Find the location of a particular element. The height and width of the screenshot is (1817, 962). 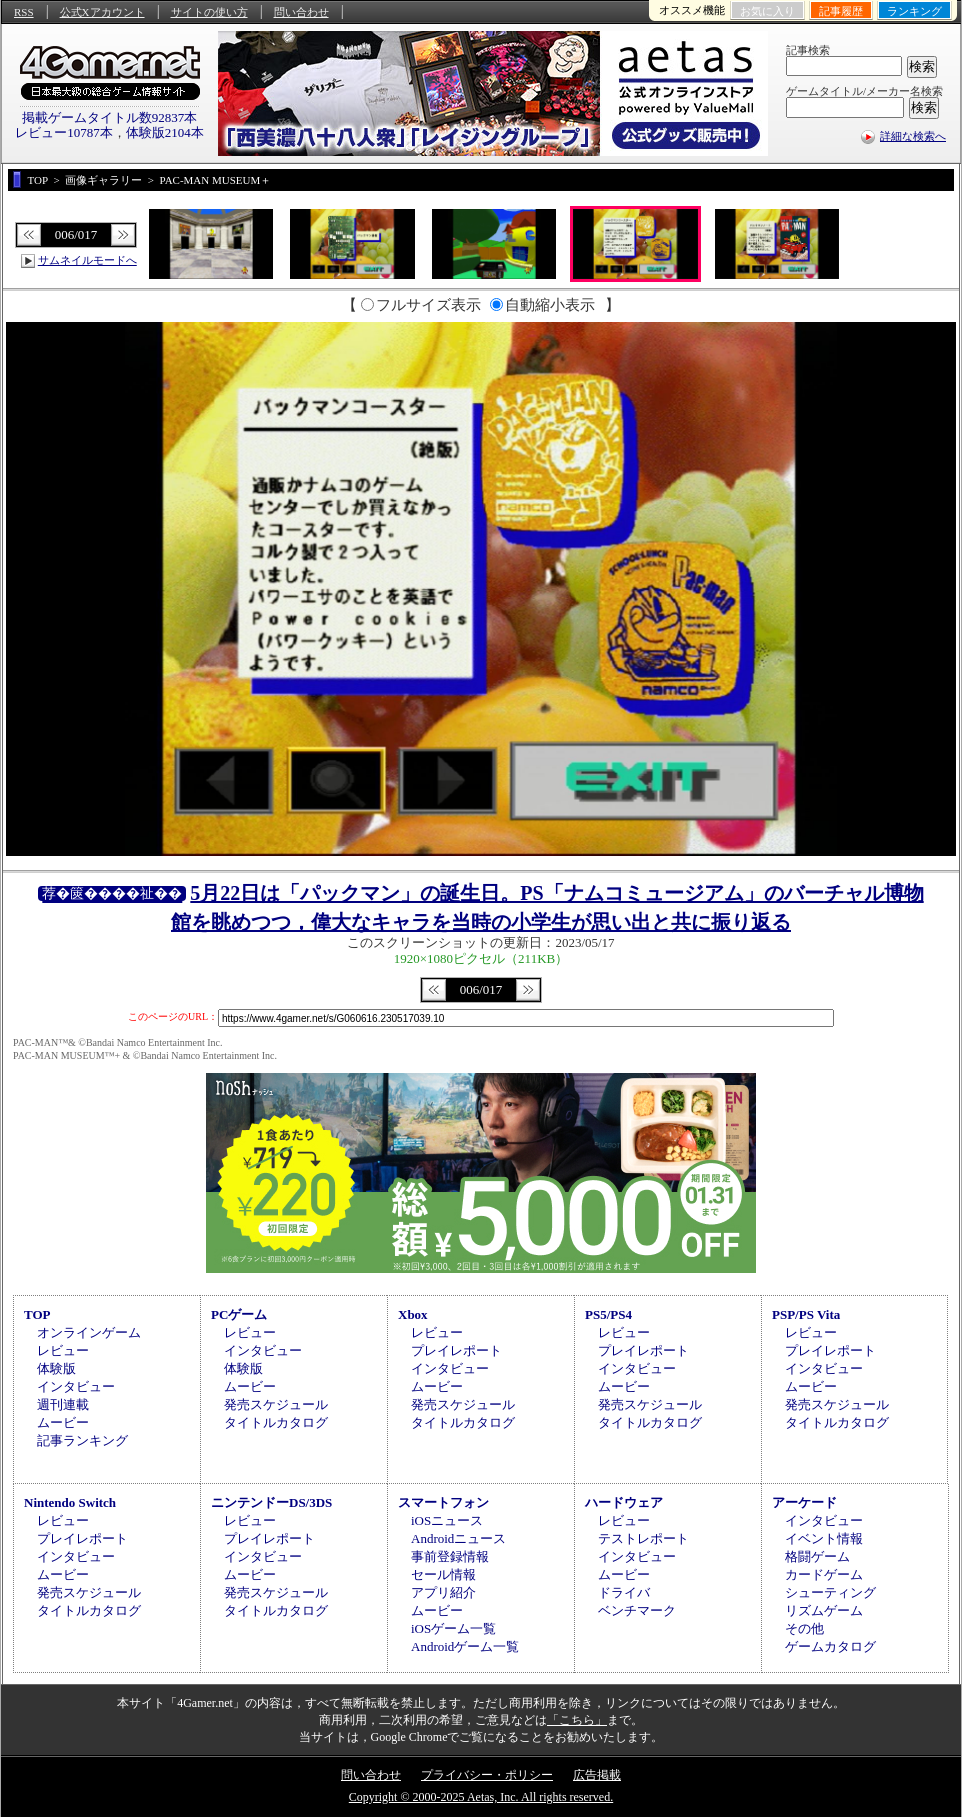

イベント情報 is located at coordinates (824, 1538).